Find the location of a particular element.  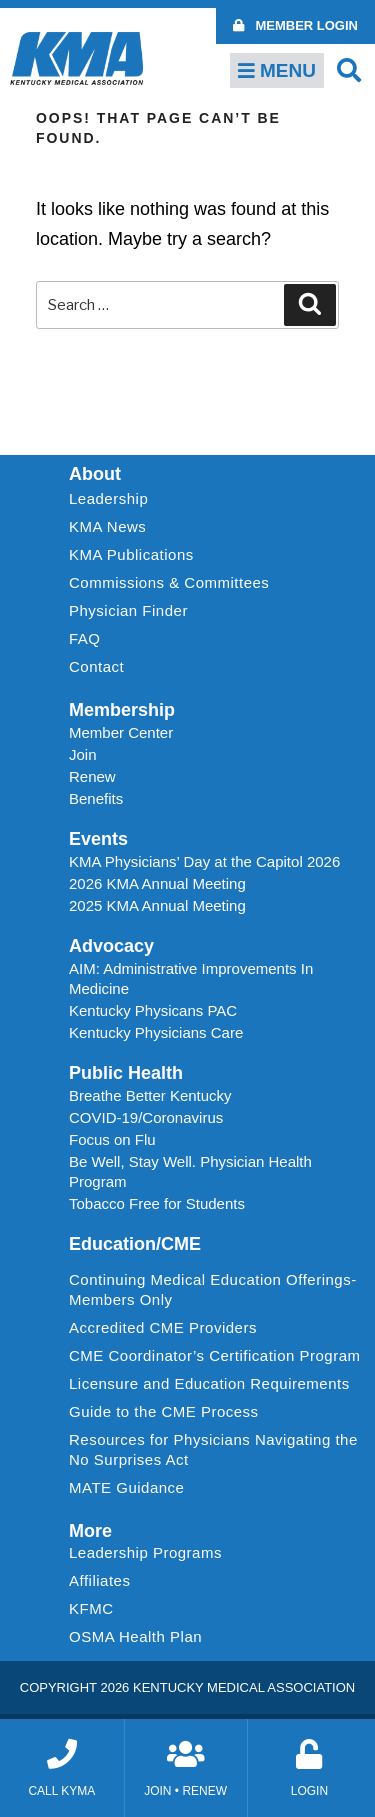

Resources for Physicians Navigating the No Surprises Act is located at coordinates (213, 1449).